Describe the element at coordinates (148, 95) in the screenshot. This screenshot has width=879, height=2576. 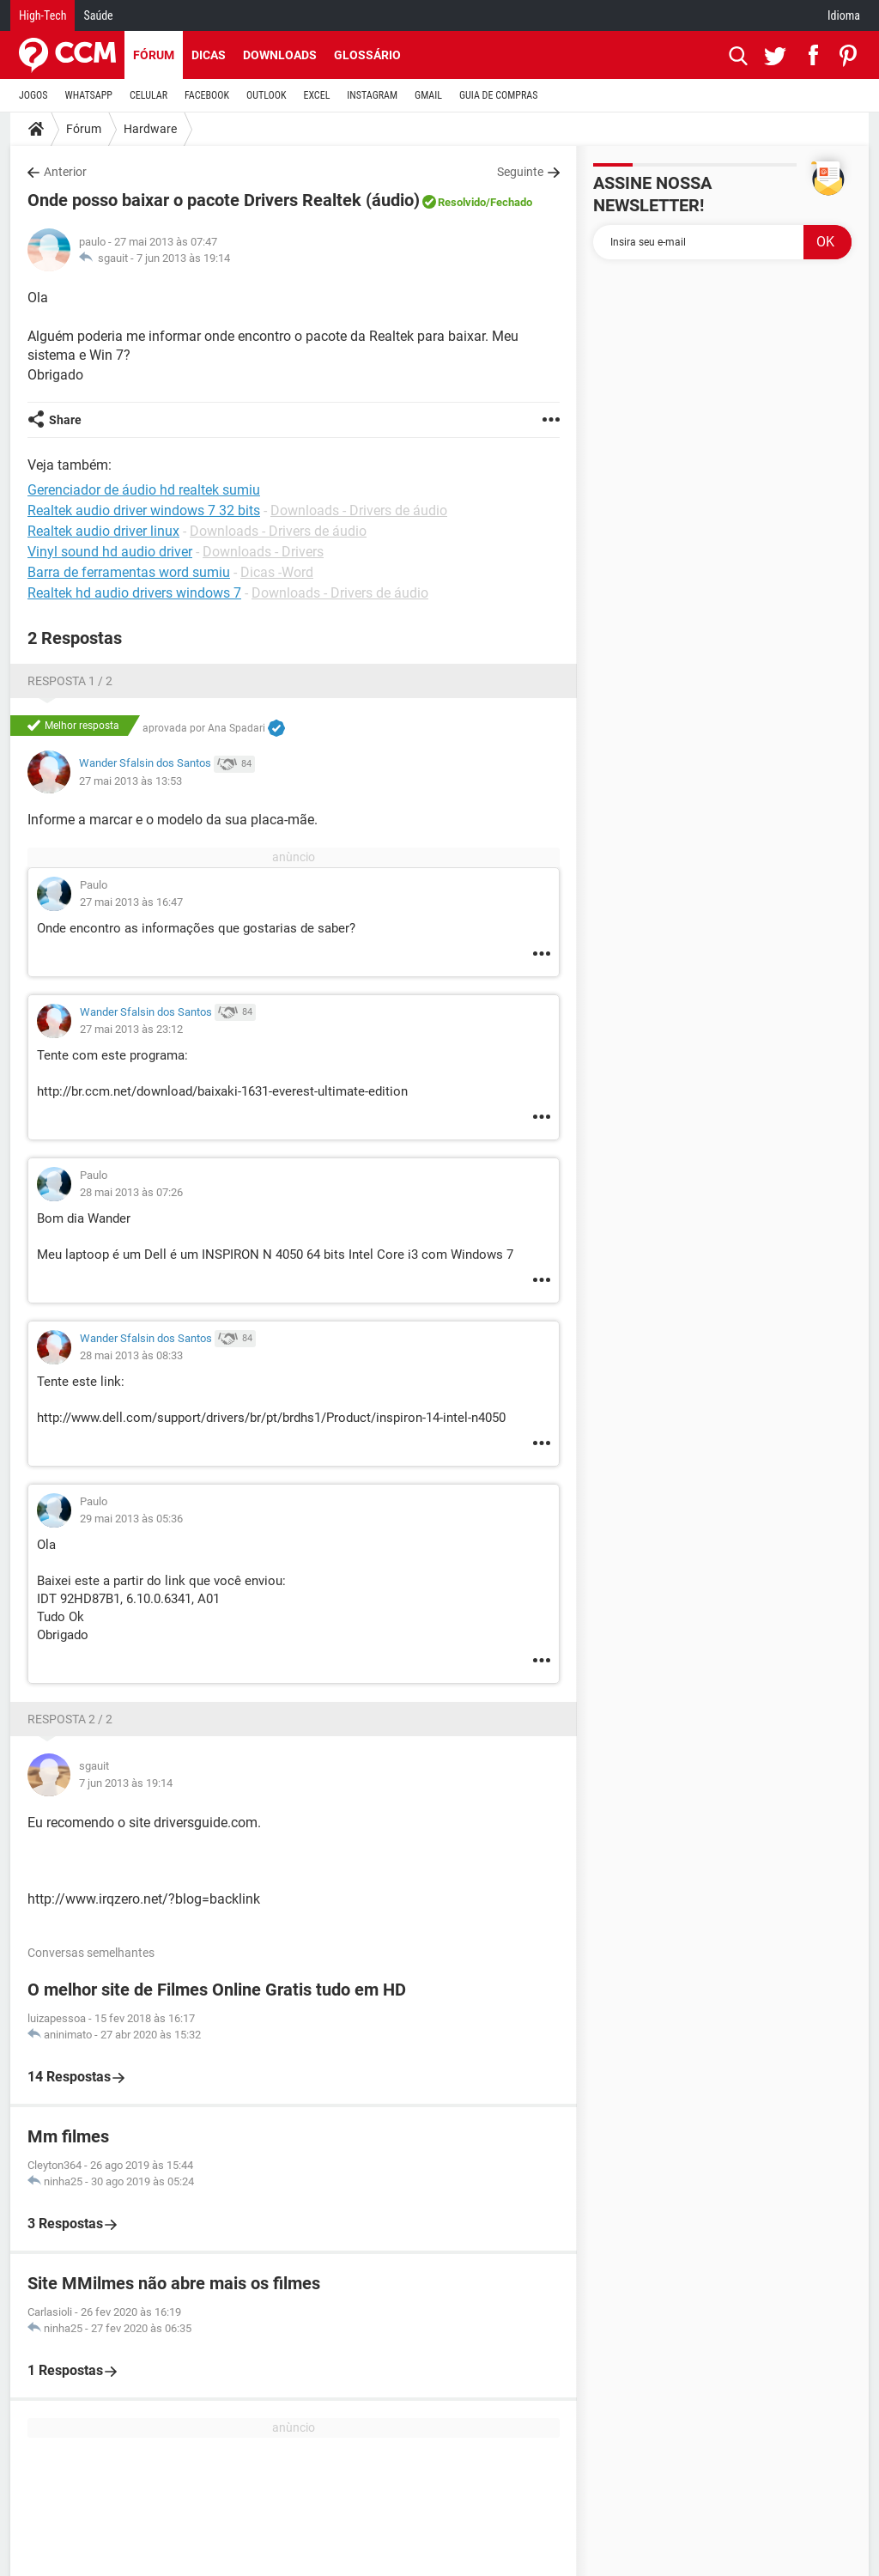
I see `CELULAR` at that location.